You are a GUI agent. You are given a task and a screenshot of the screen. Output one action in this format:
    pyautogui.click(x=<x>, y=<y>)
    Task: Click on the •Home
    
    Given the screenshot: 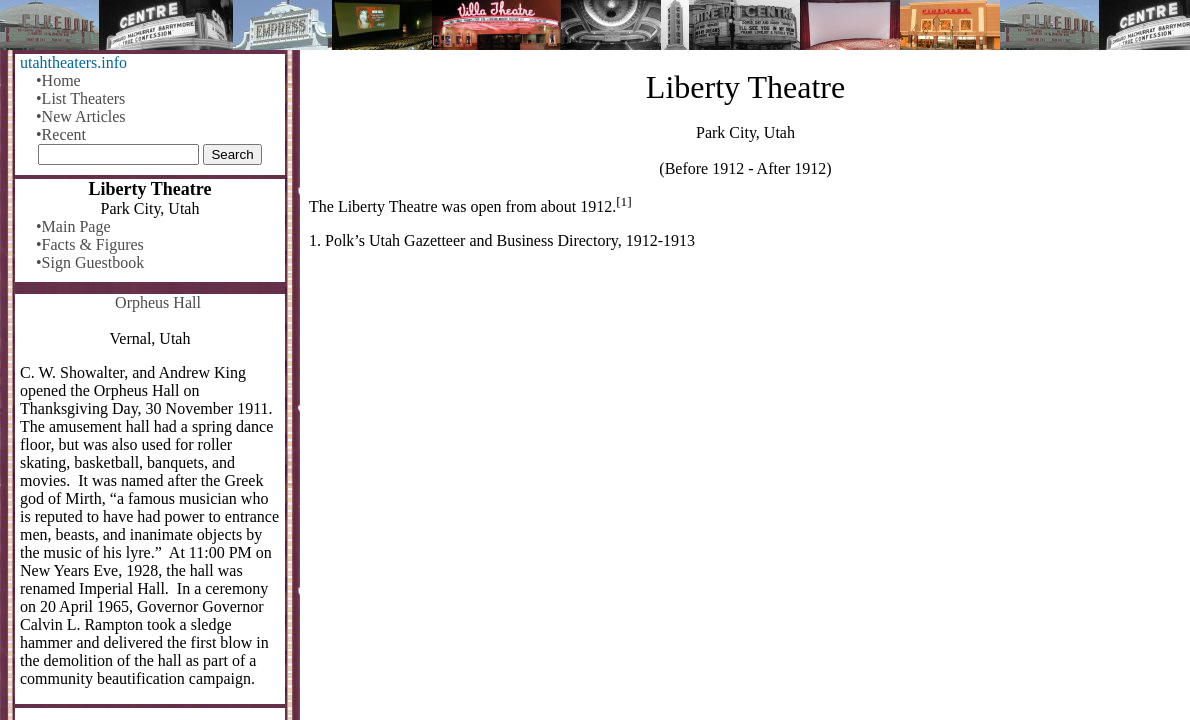 What is the action you would take?
    pyautogui.click(x=58, y=80)
    